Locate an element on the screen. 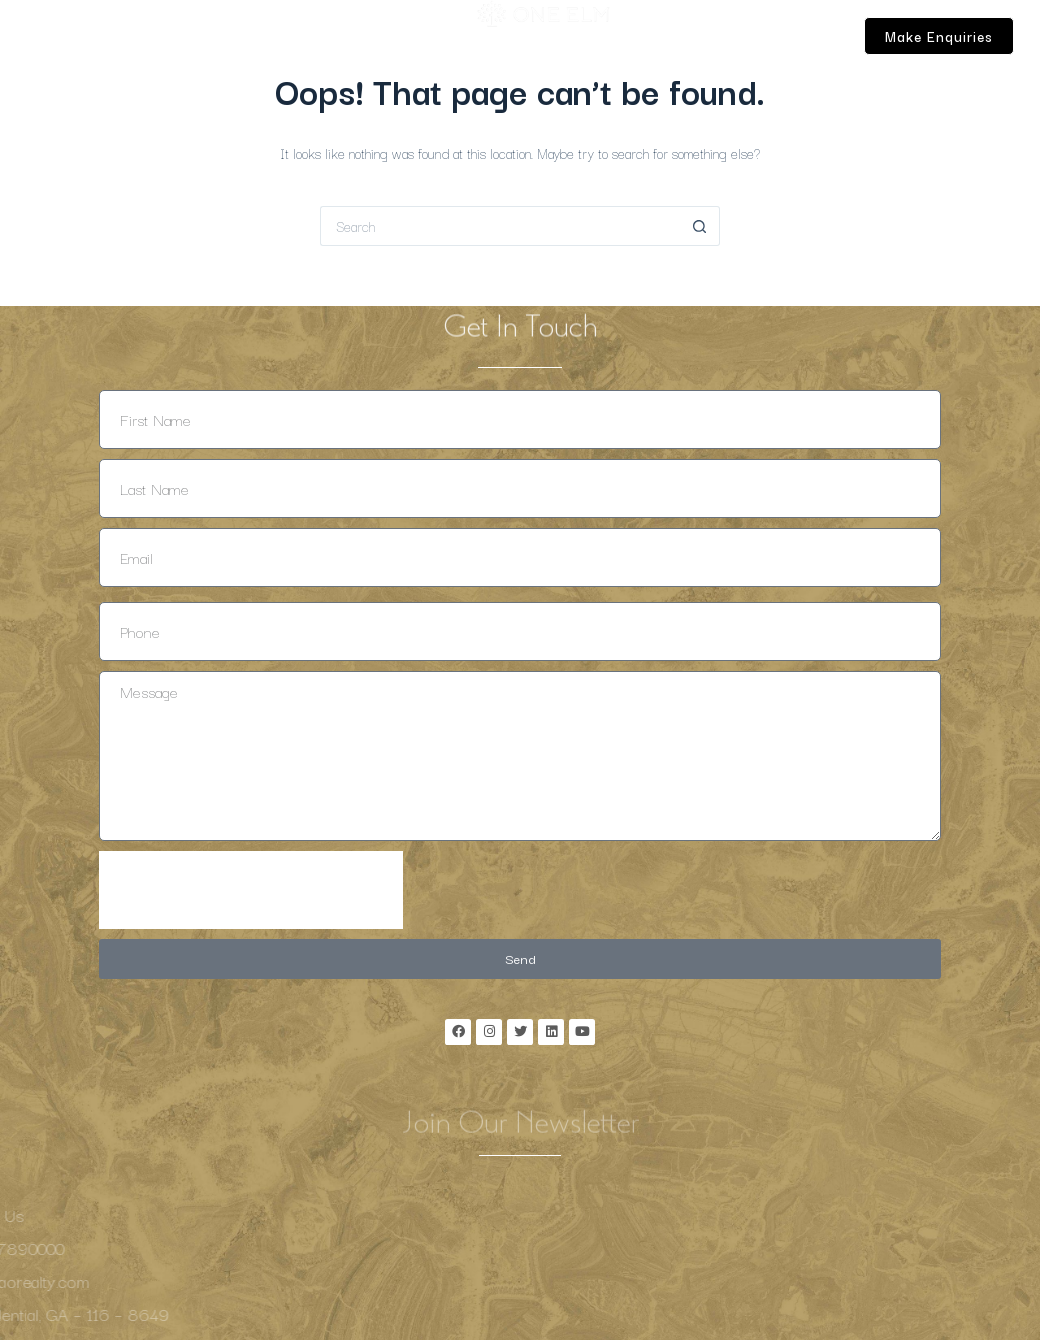 This screenshot has width=1040, height=1340. [Search button] is located at coordinates (700, 226).